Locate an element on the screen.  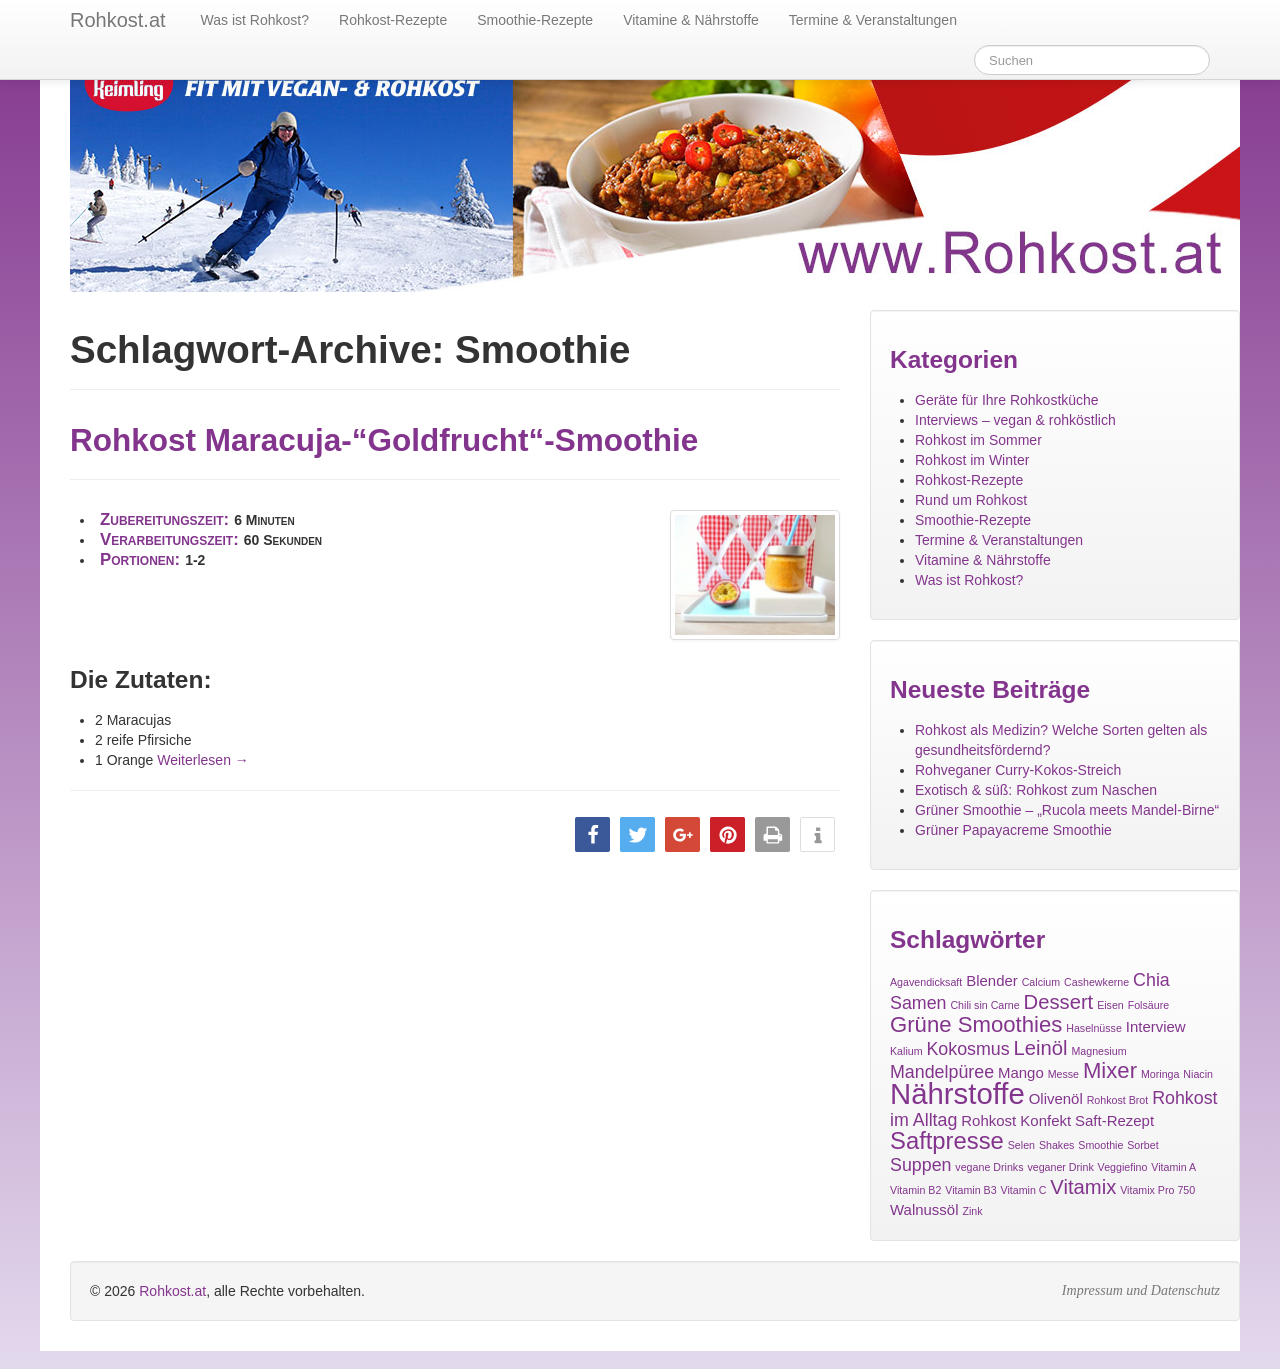
Veggiefino [Veggiefino (1 Eintrag)] is located at coordinates (1123, 1167).